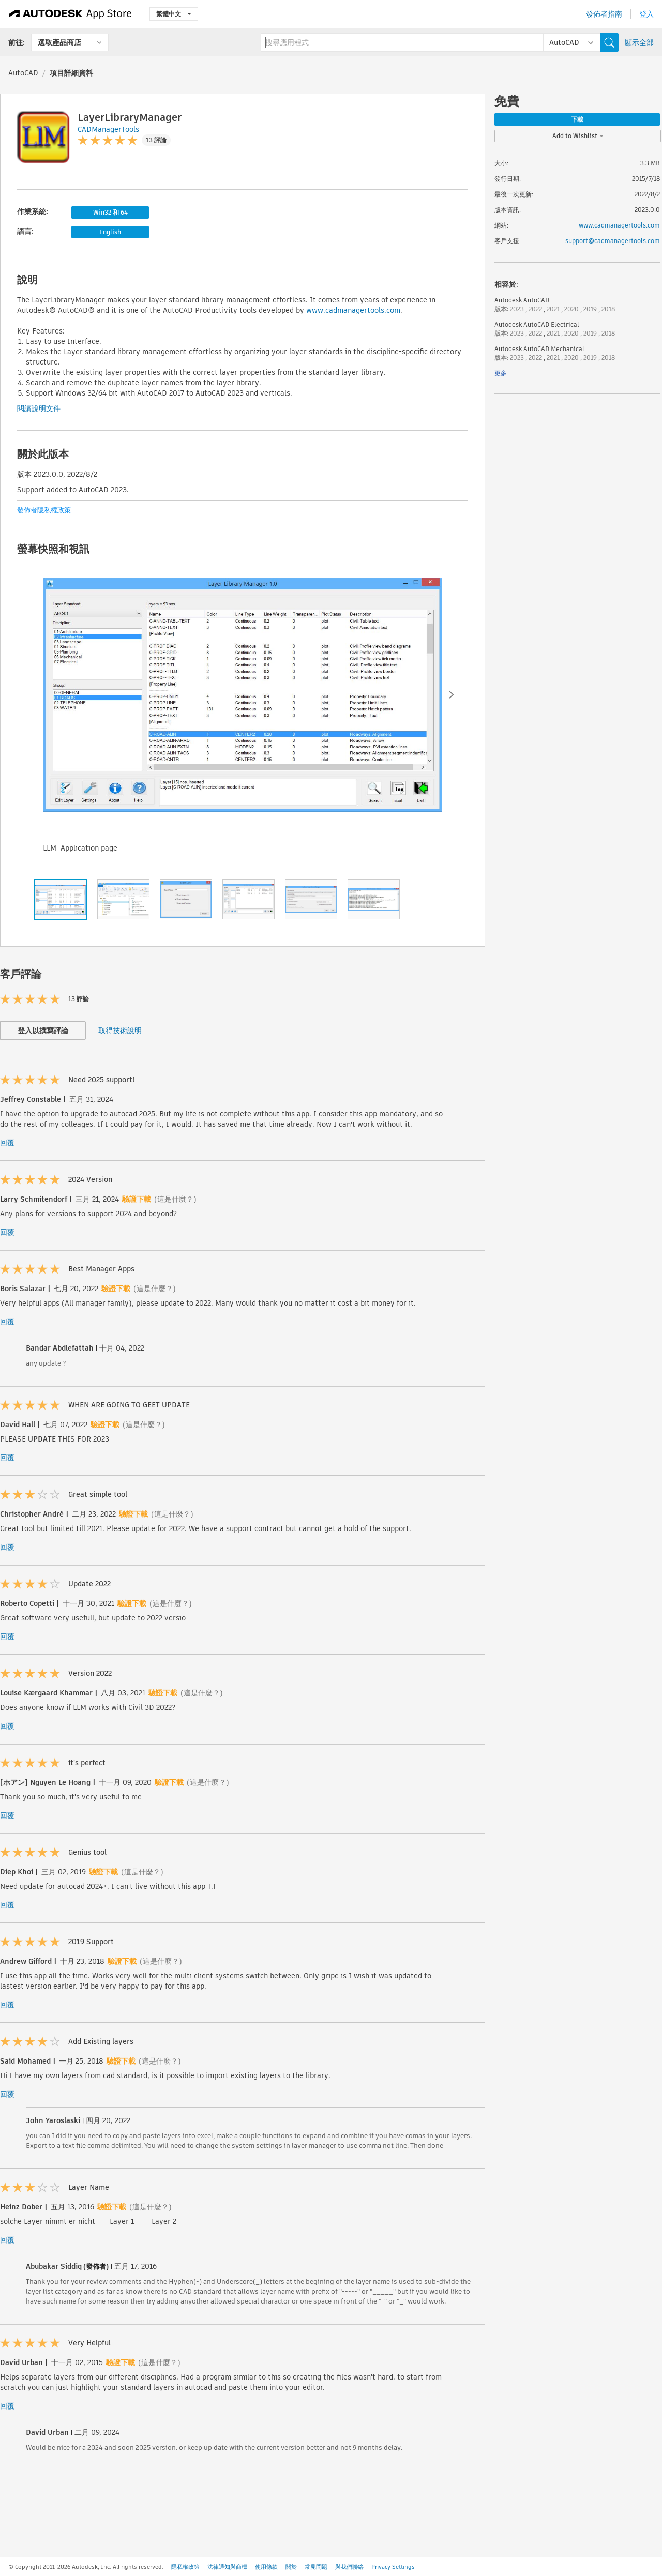  I want to click on 使用條款, so click(266, 2567).